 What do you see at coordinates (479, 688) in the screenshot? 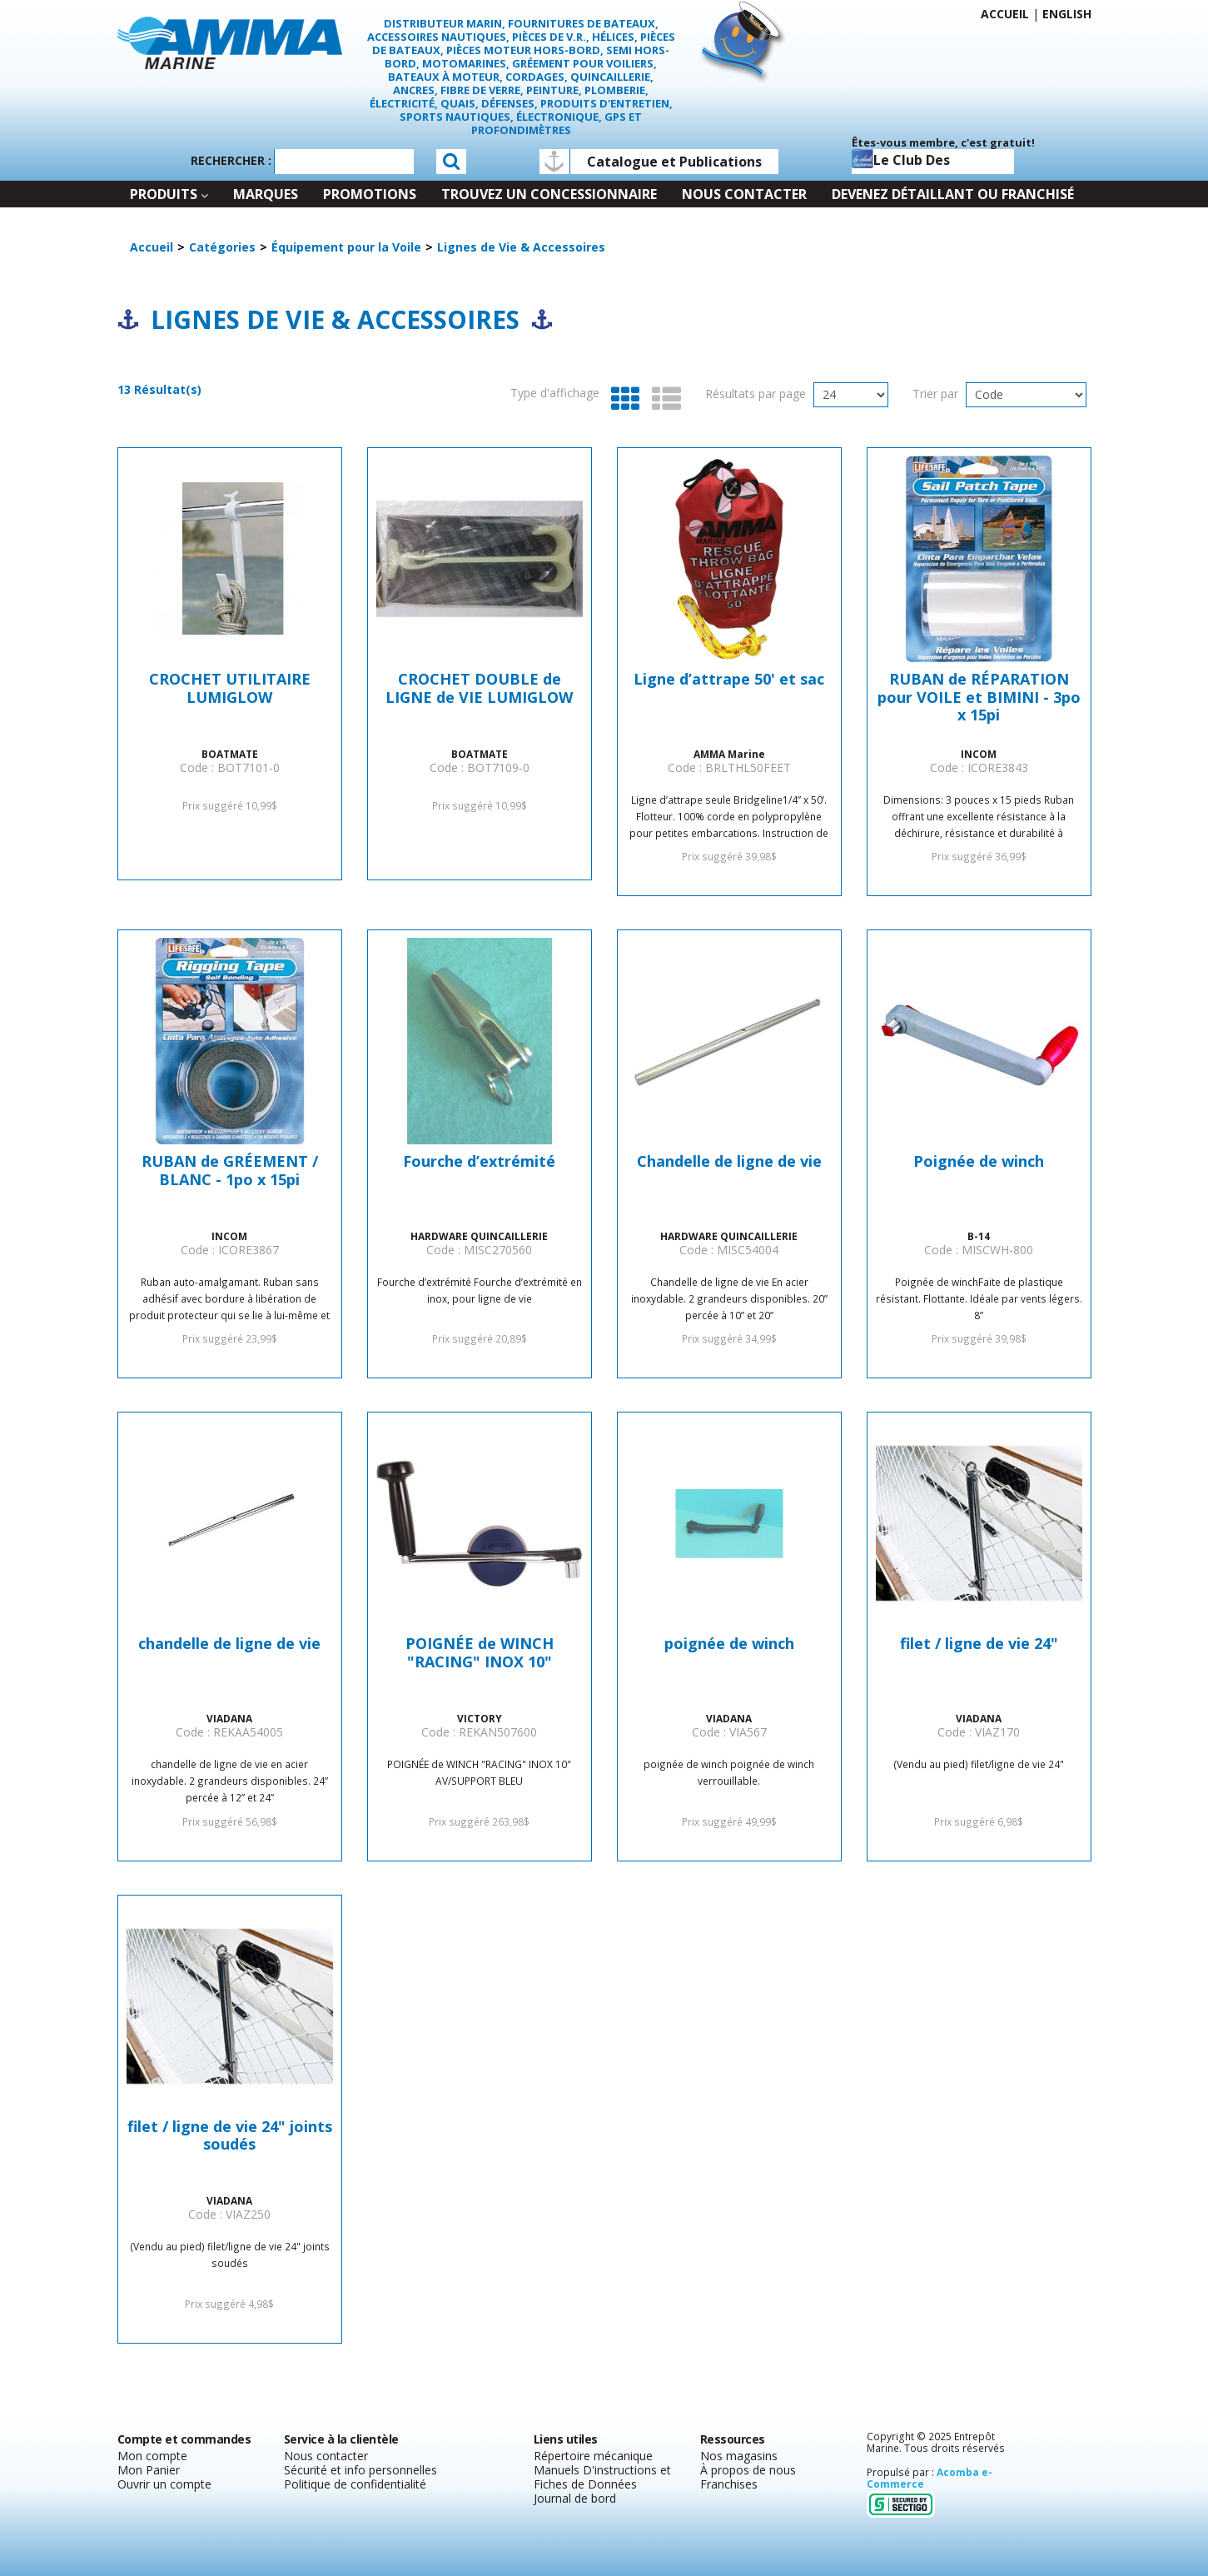
I see `CROCHET DOUBLE de LIGNE de VIE LUMIGLOW` at bounding box center [479, 688].